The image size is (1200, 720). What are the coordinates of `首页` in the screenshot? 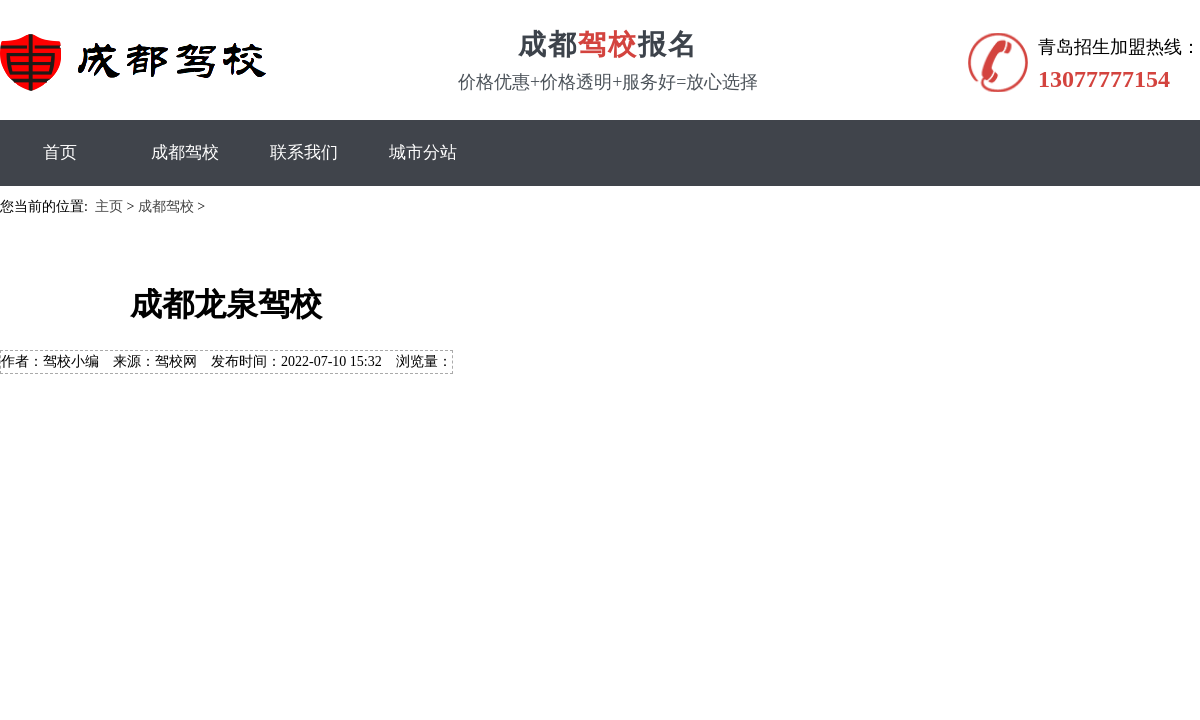 It's located at (60, 152).